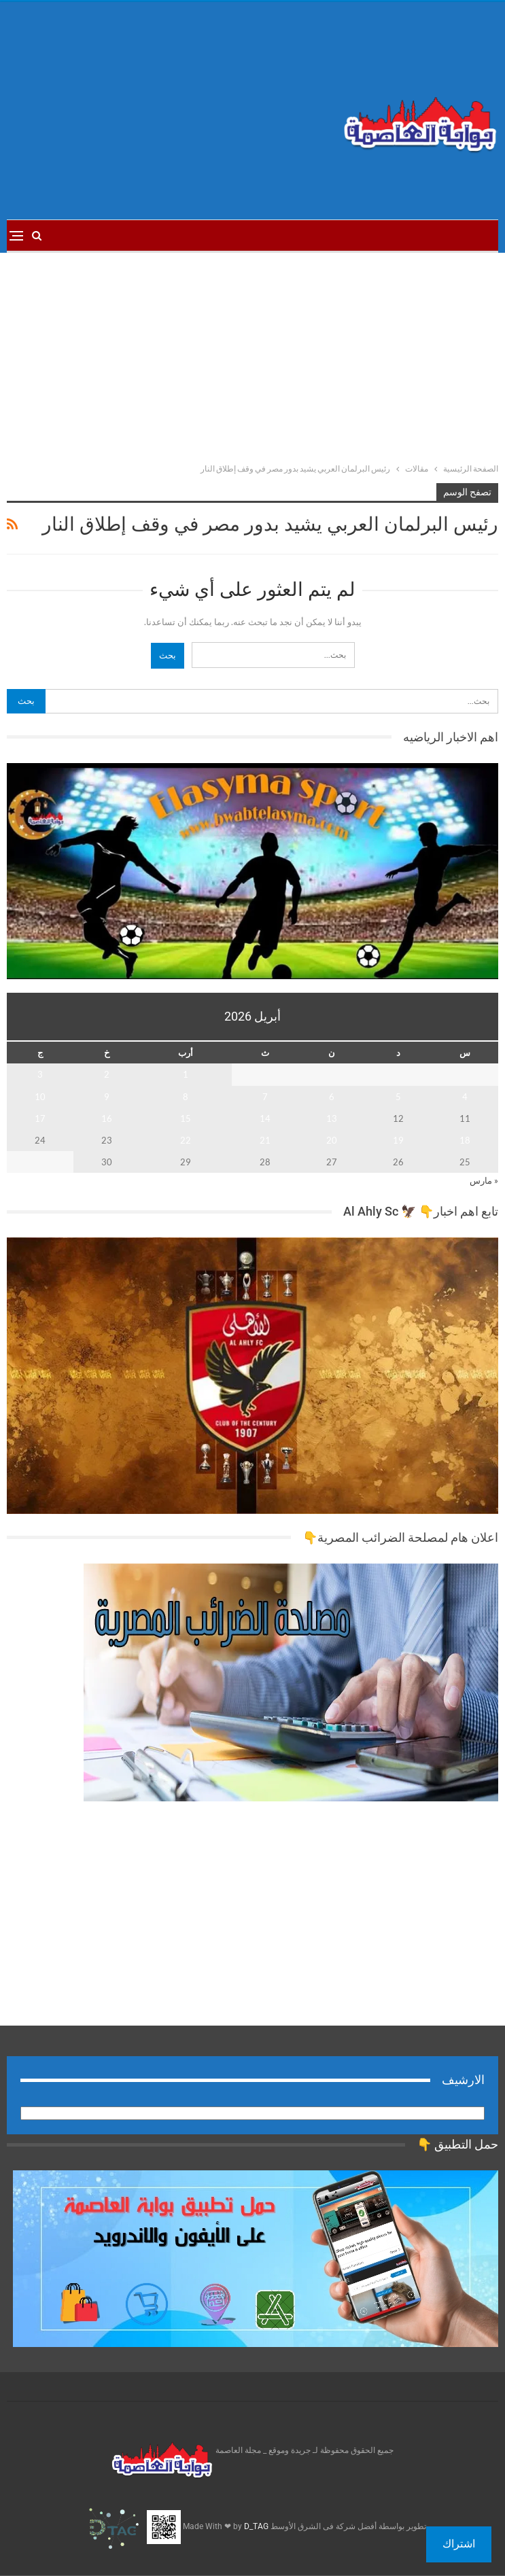 This screenshot has height=2576, width=505. What do you see at coordinates (265, 1096) in the screenshot?
I see `7 [مقالات نُشرت بتاريخ 7 April، 2026]` at bounding box center [265, 1096].